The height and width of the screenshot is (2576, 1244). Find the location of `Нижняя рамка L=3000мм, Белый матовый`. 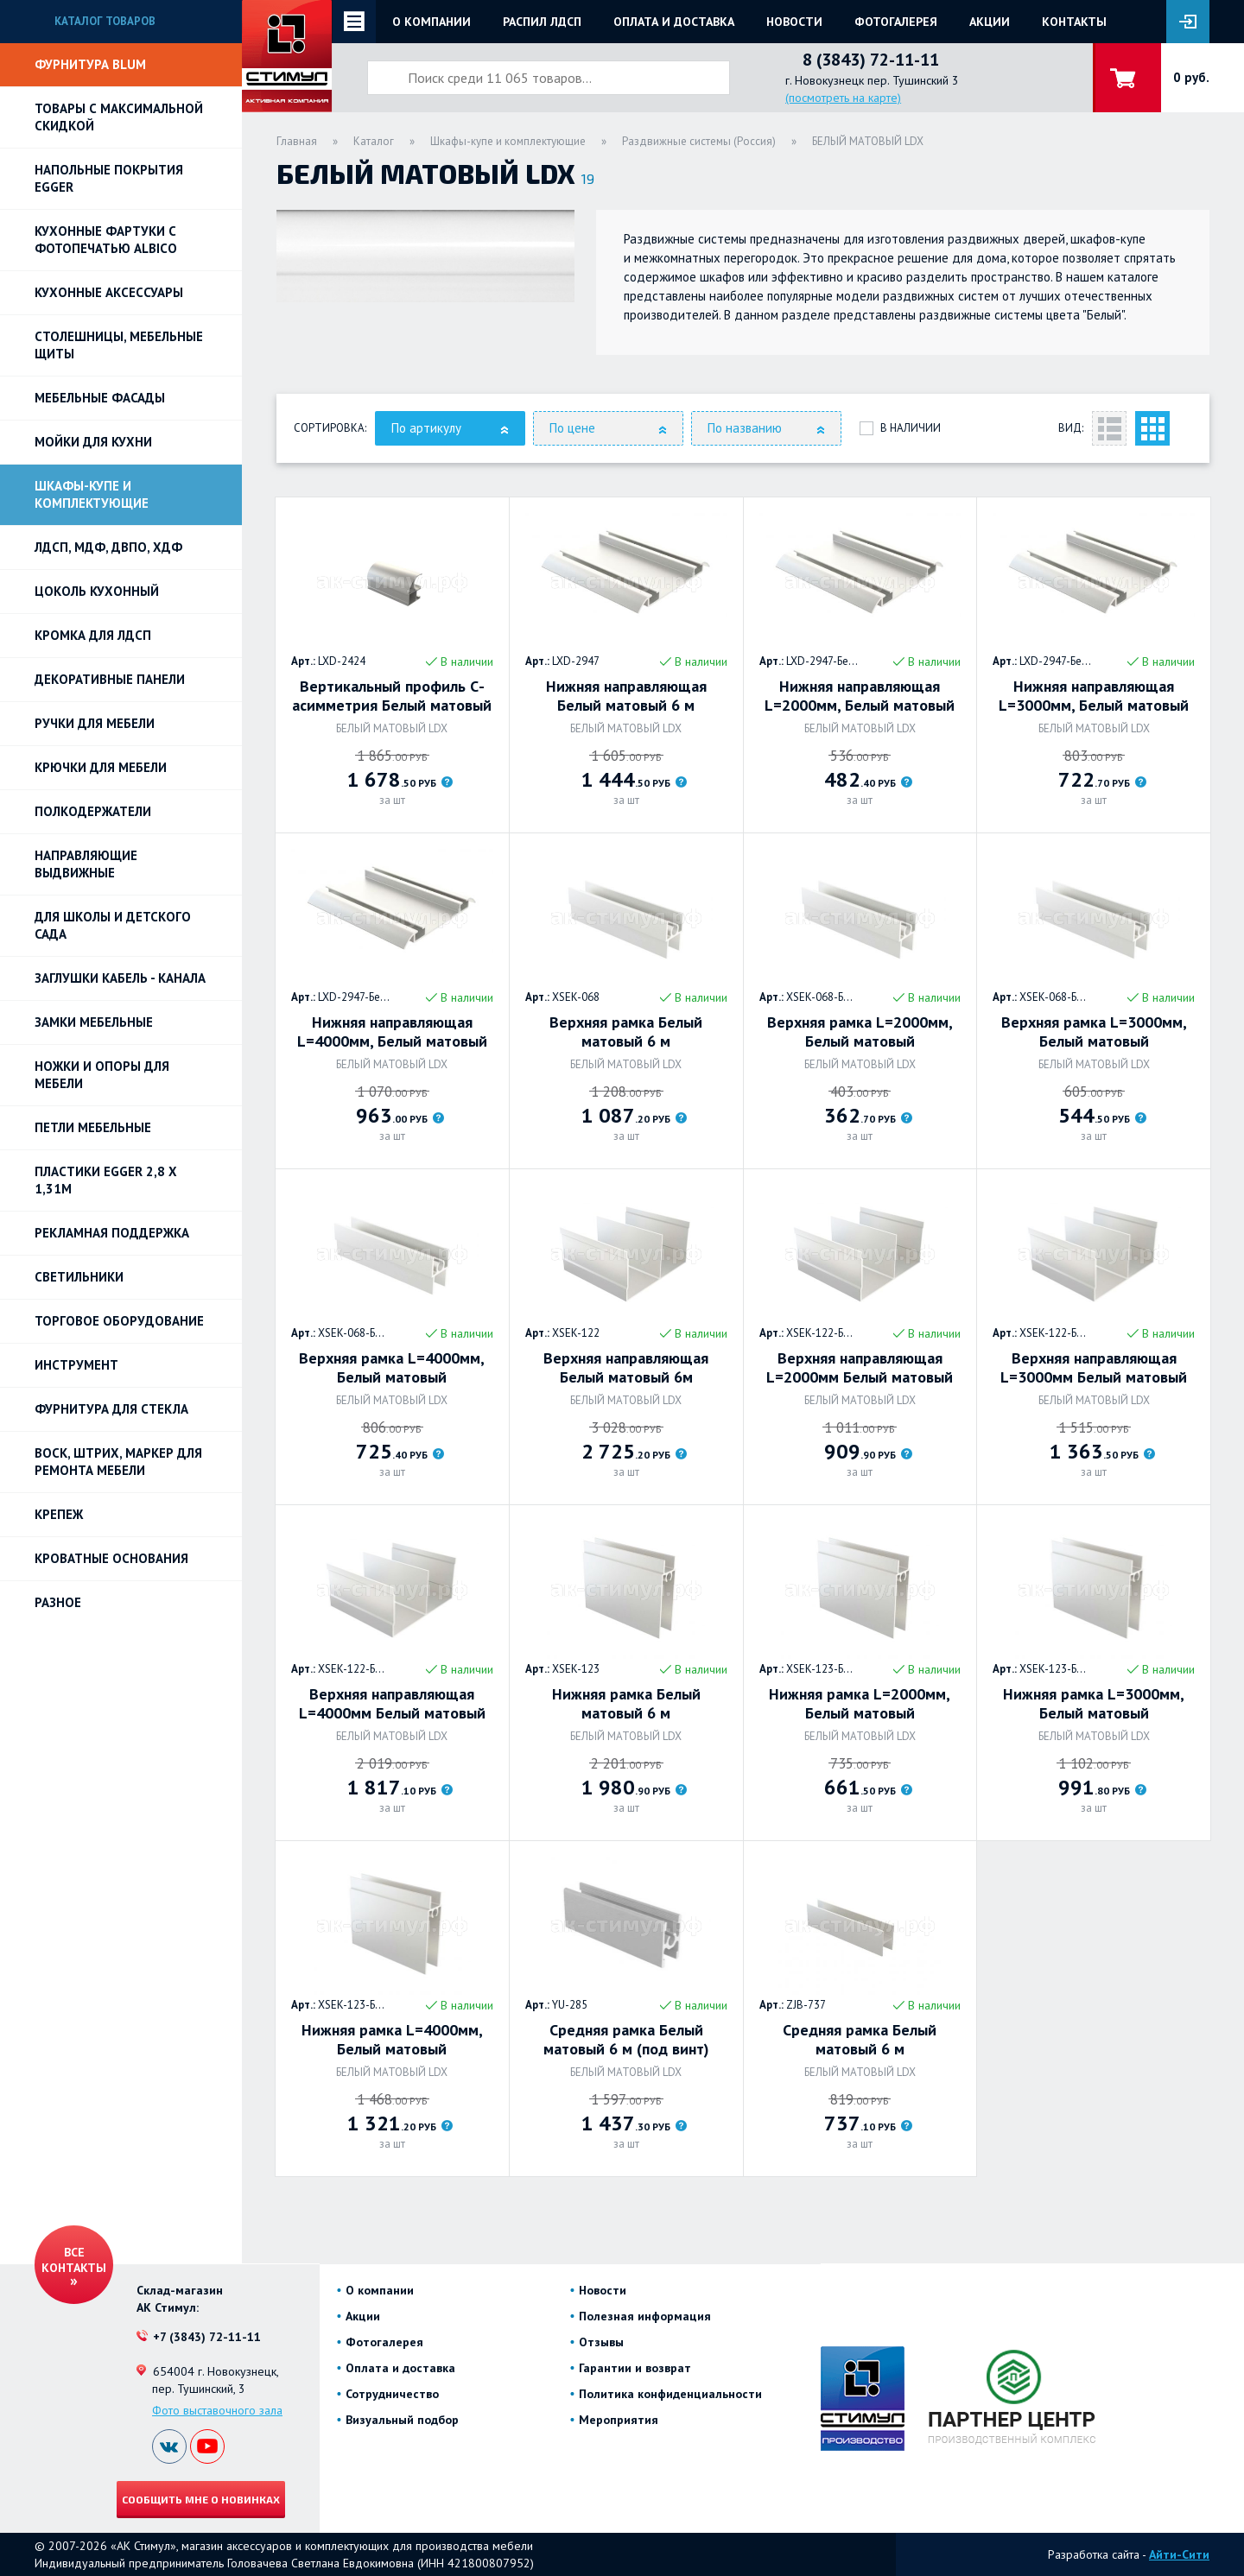

Нижняя рамка L=3000мм, Белый матовый is located at coordinates (1093, 1704).